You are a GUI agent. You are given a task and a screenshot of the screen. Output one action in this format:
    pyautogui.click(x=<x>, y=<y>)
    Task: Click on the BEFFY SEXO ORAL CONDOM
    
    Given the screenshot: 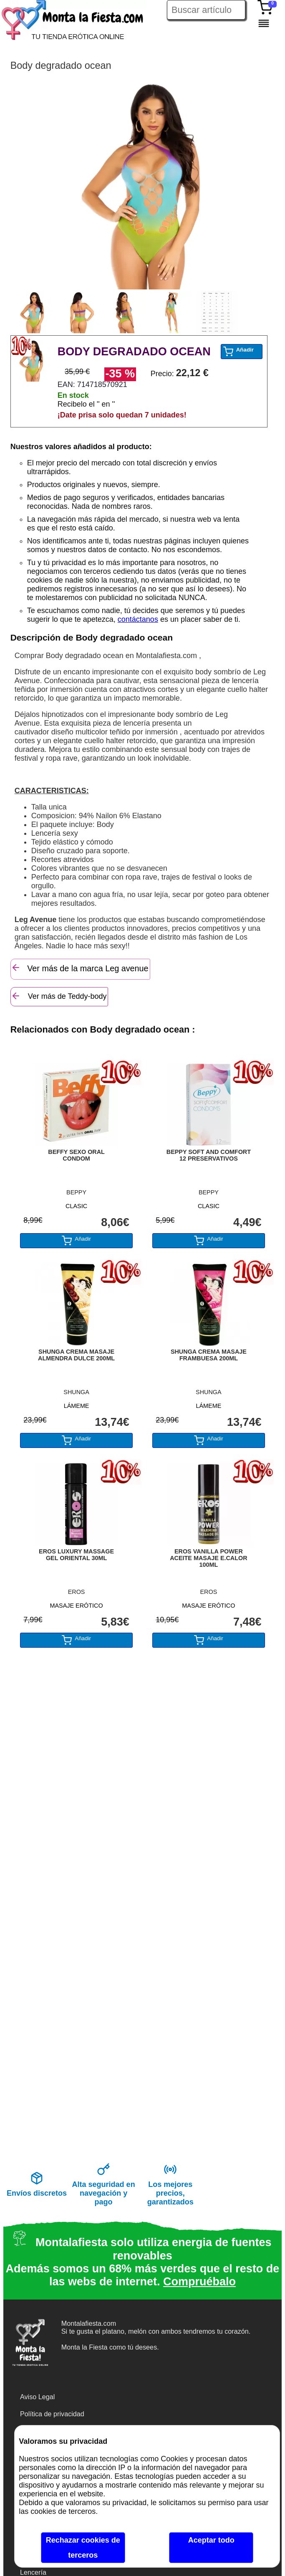 What is the action you would take?
    pyautogui.click(x=76, y=1155)
    